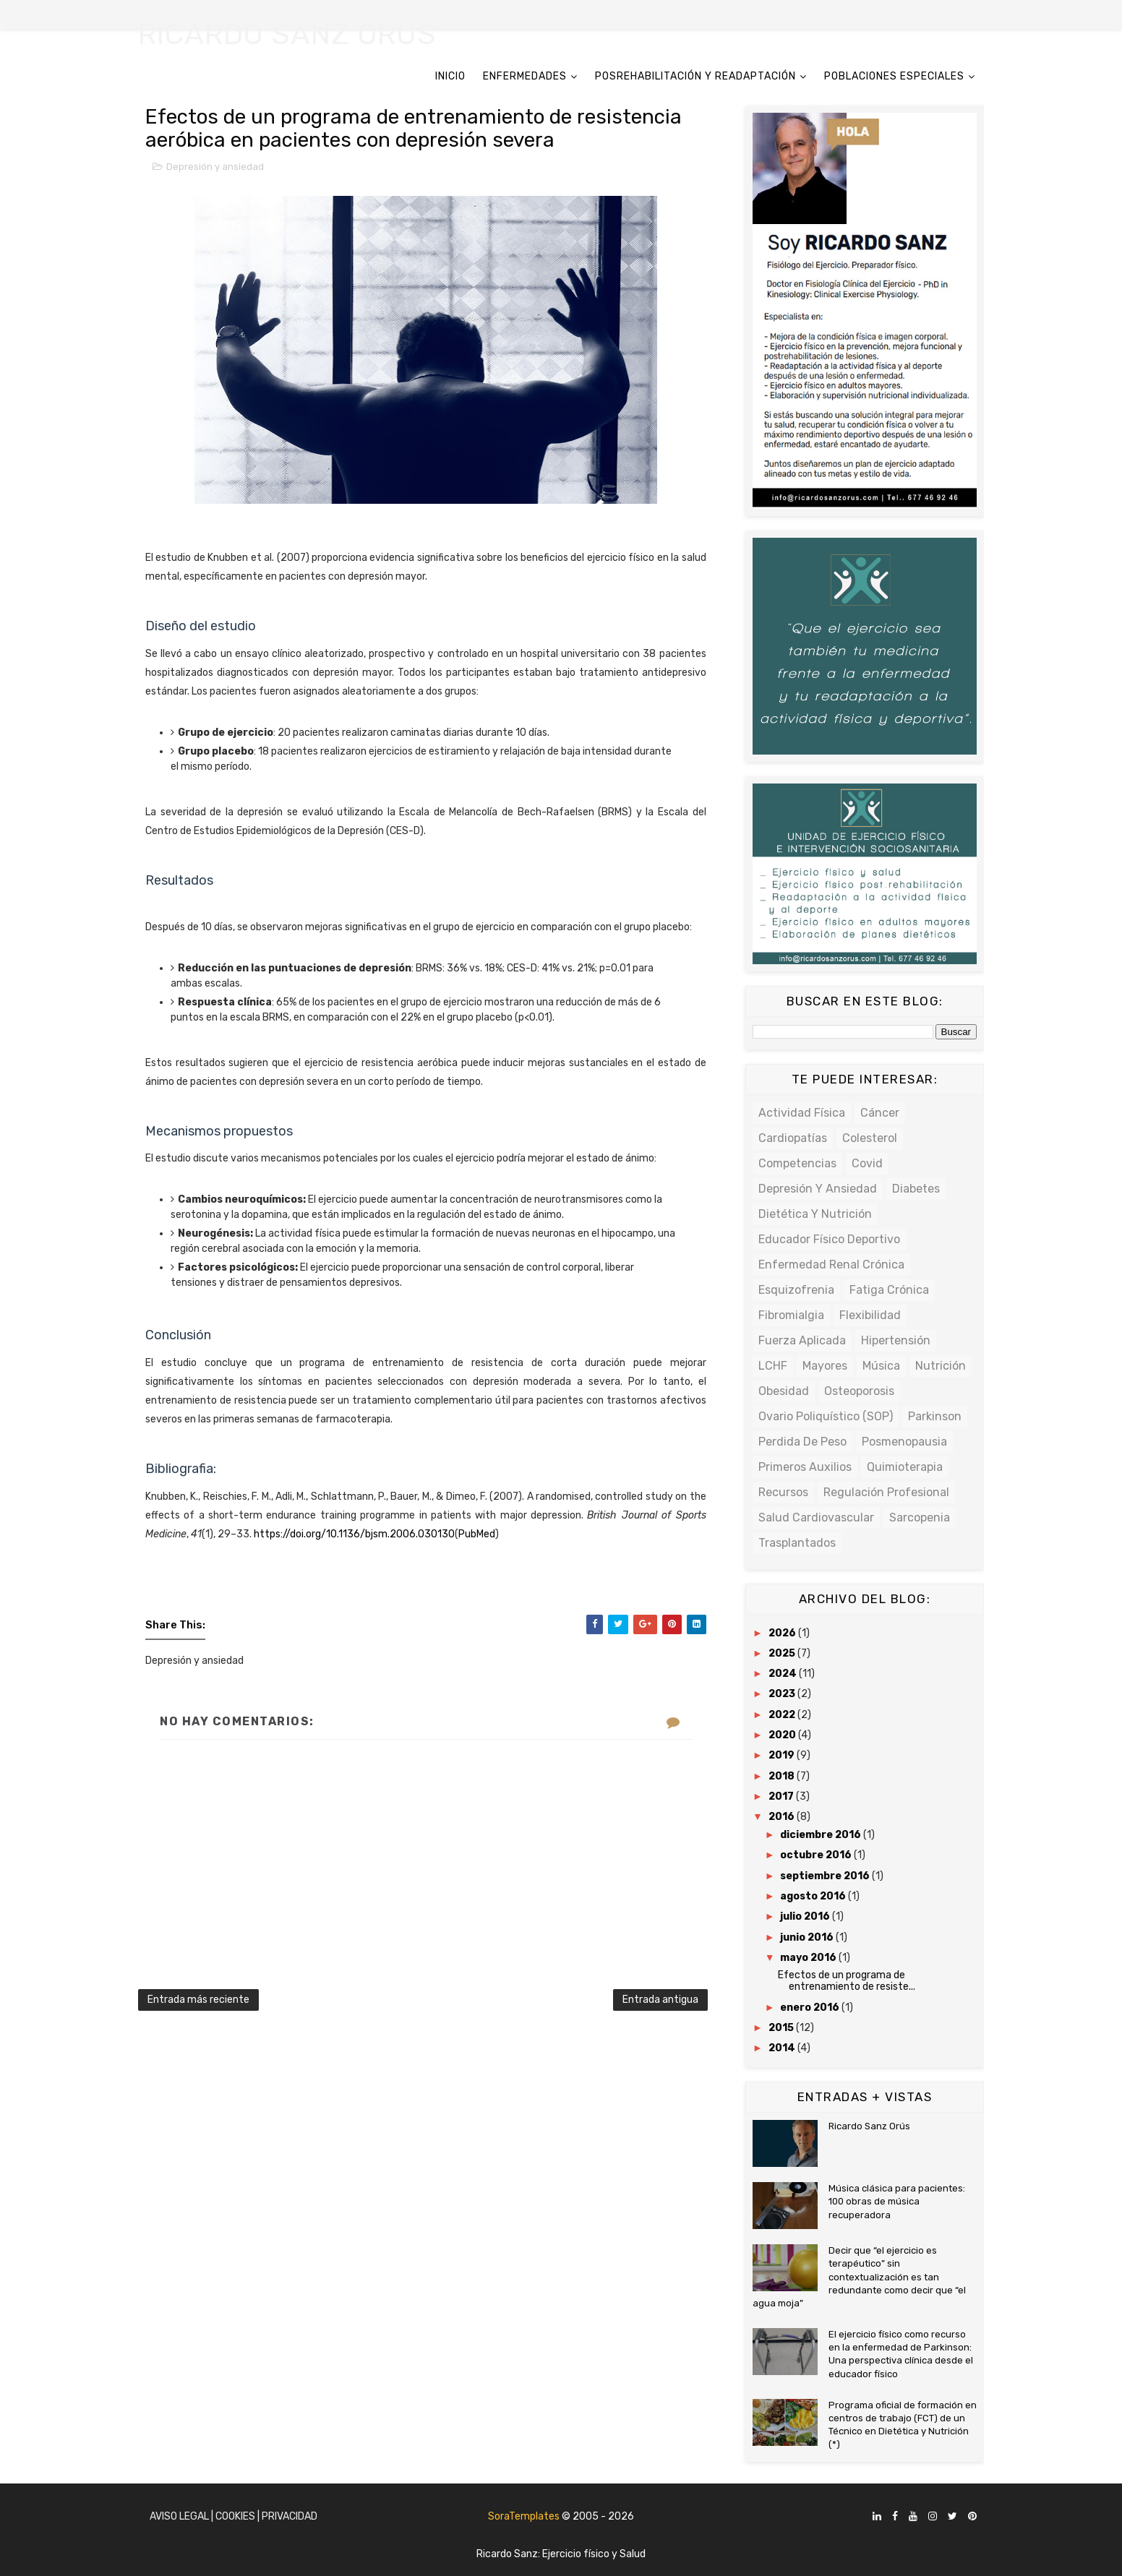  What do you see at coordinates (814, 1896) in the screenshot?
I see `agosto 2016` at bounding box center [814, 1896].